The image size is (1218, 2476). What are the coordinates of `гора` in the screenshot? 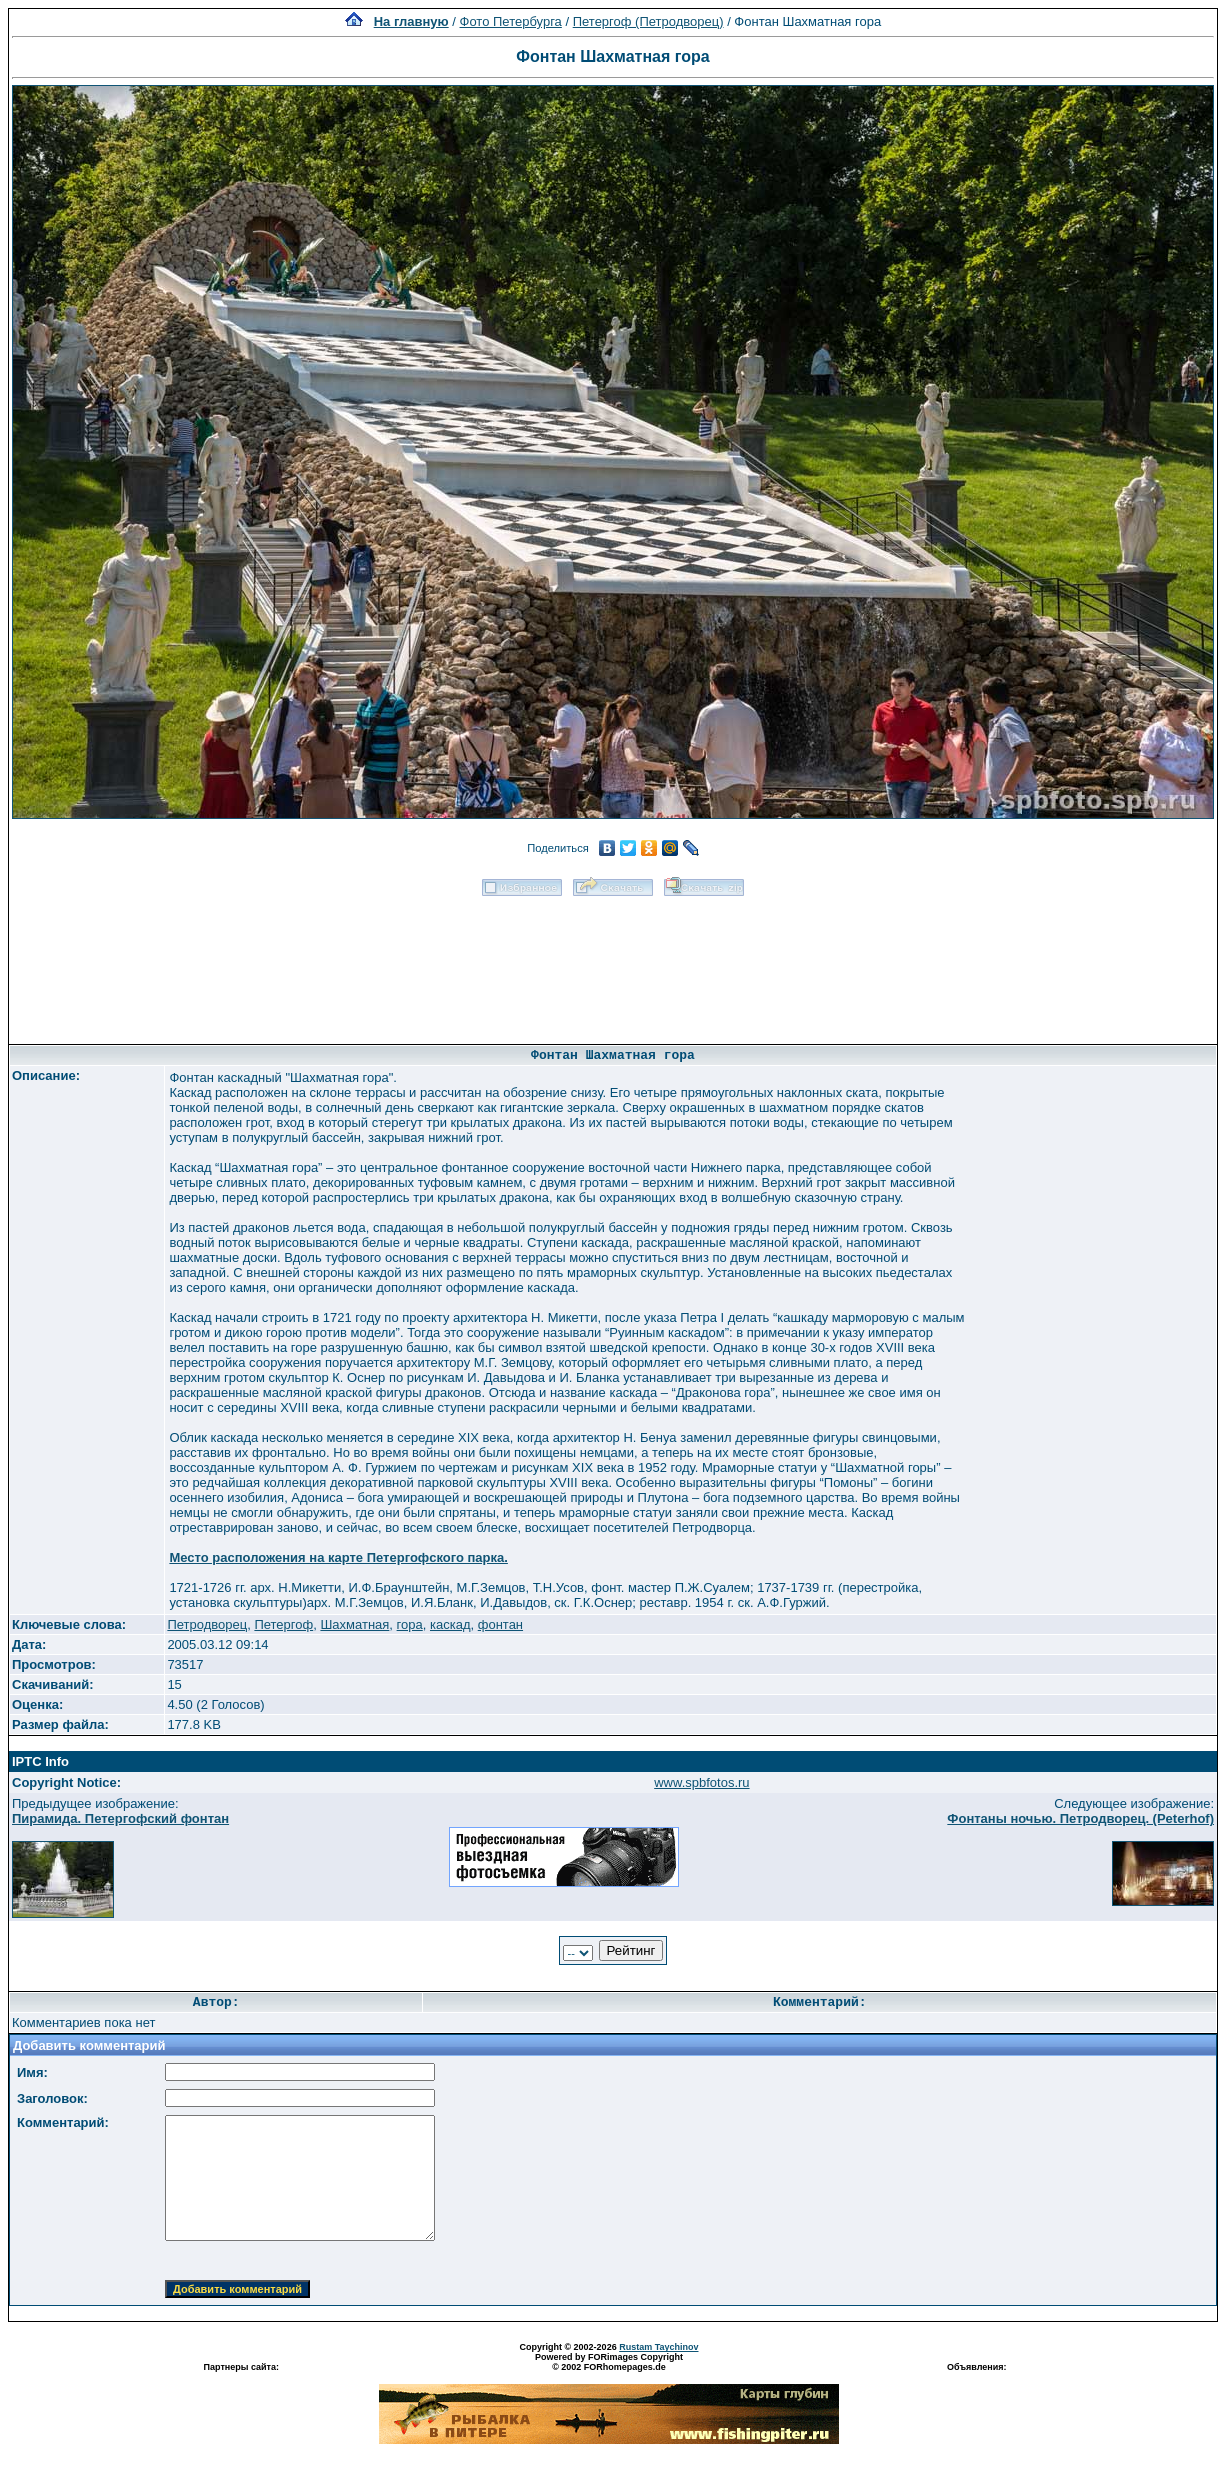 It's located at (410, 1624).